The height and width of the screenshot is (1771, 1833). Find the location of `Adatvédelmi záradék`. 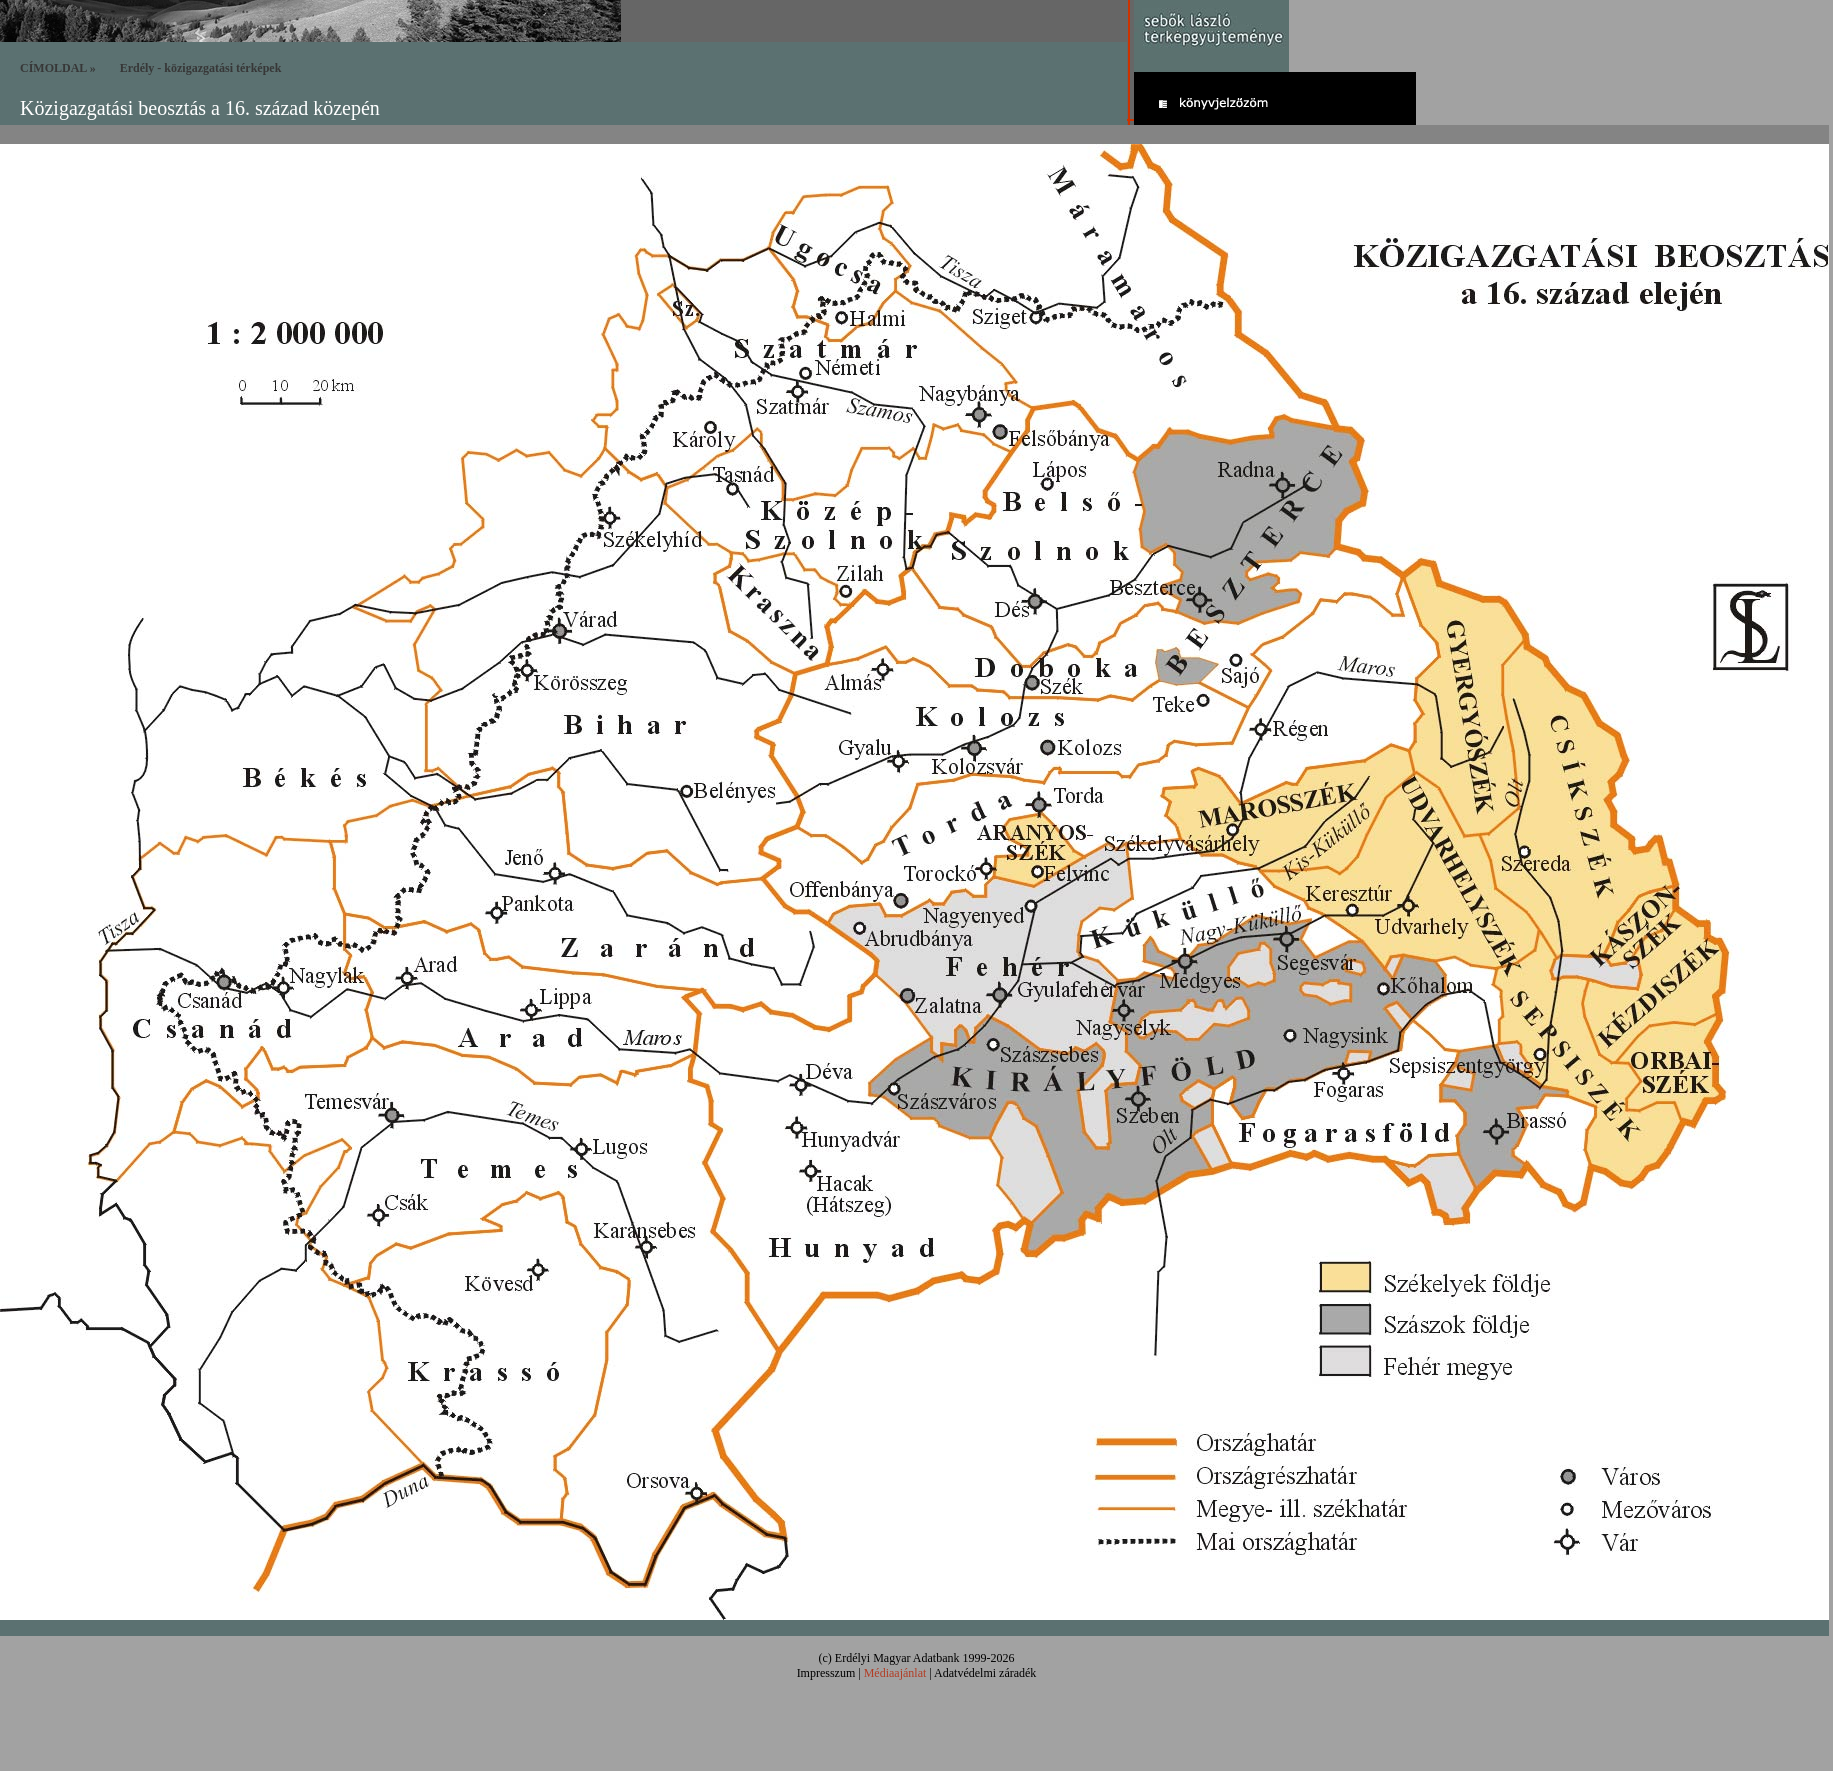

Adatvédelmi záradék is located at coordinates (985, 1673).